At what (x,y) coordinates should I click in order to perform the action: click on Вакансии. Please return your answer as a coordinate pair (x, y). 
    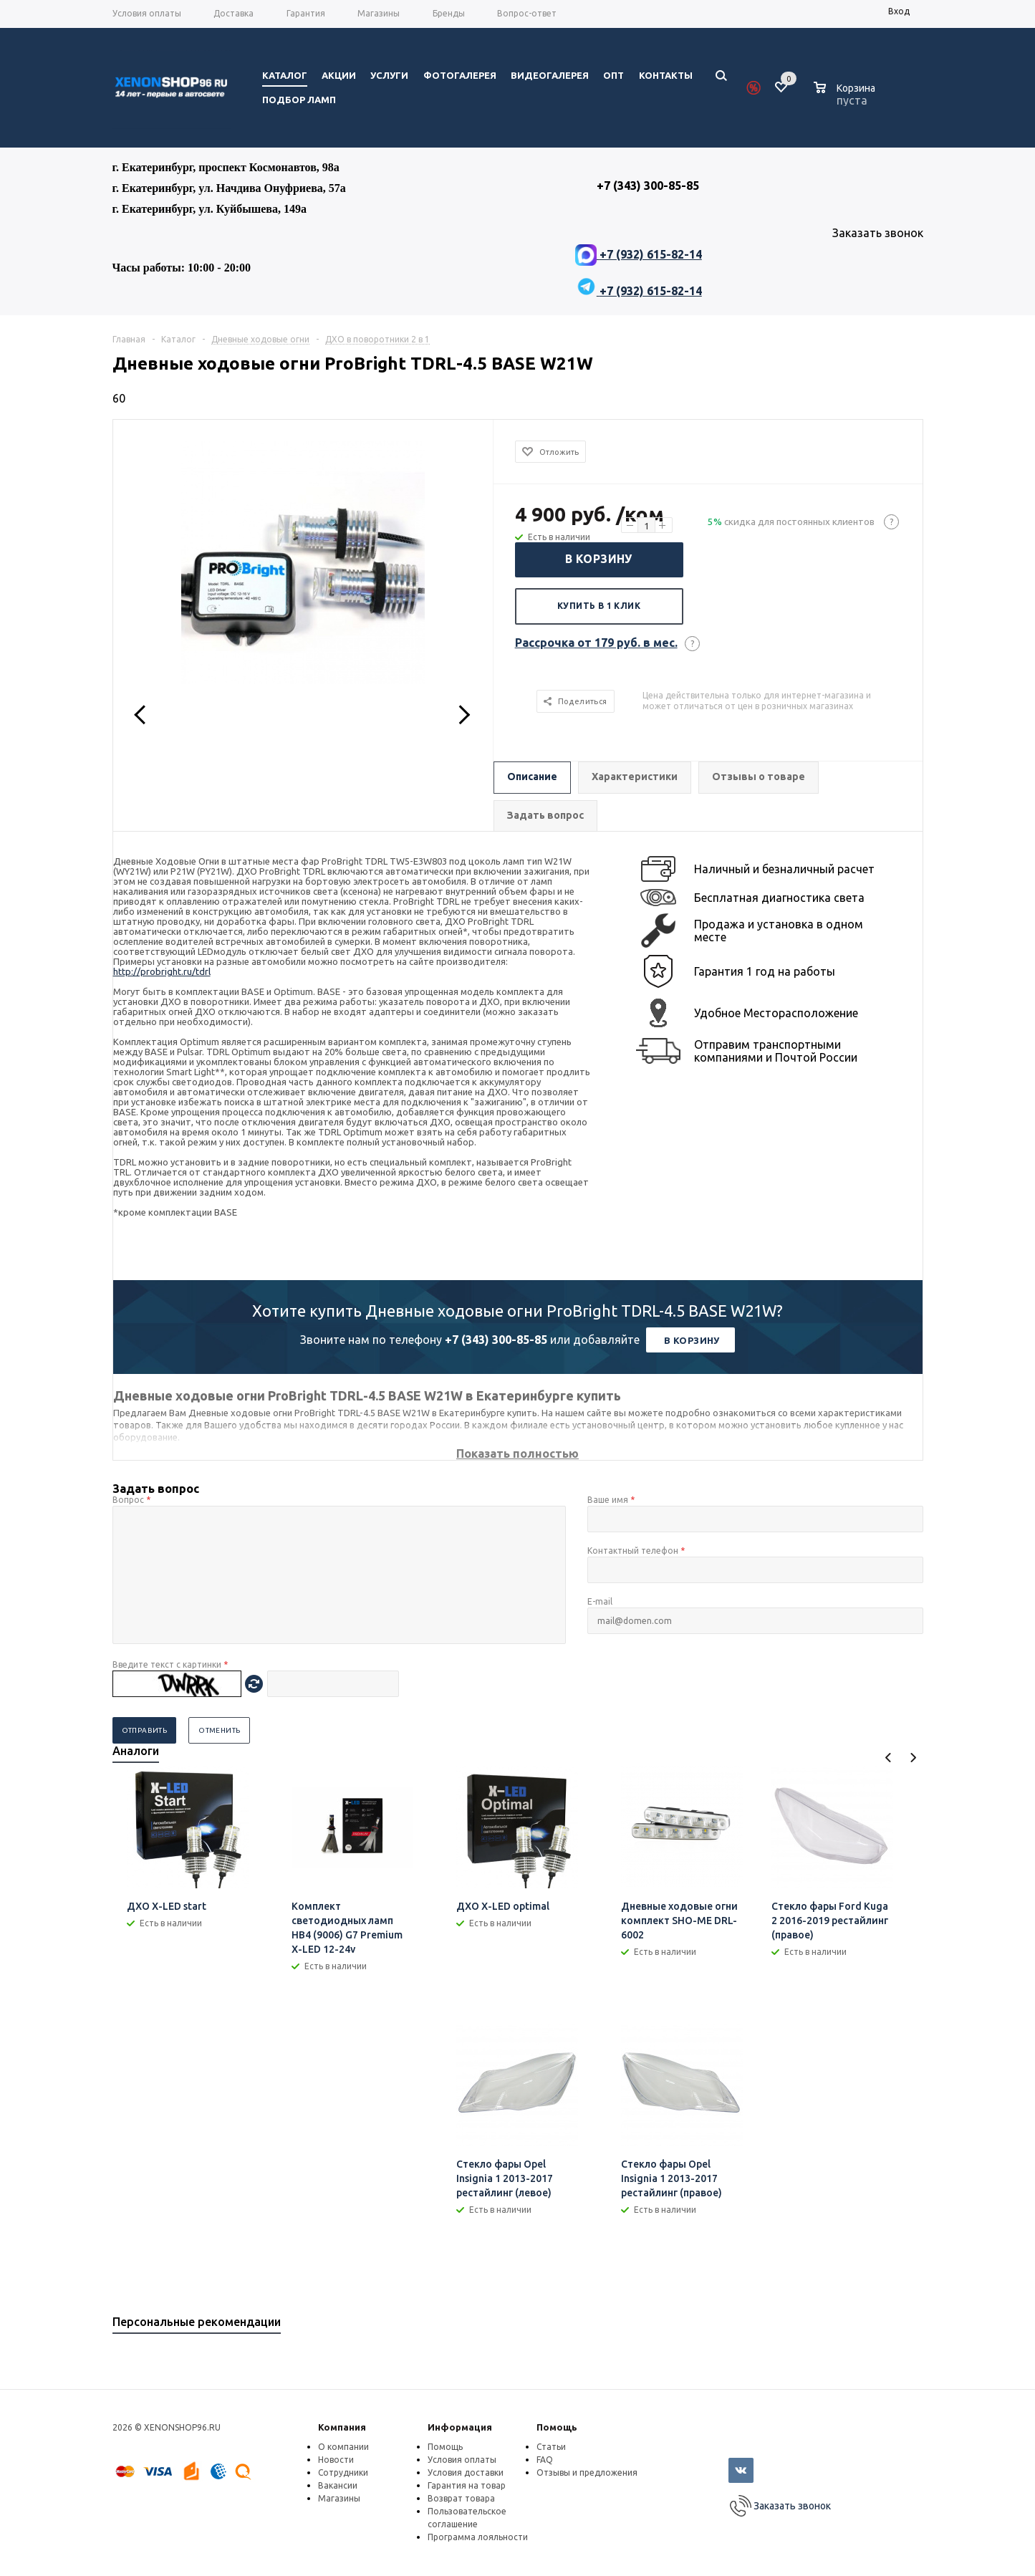
    Looking at the image, I should click on (337, 2485).